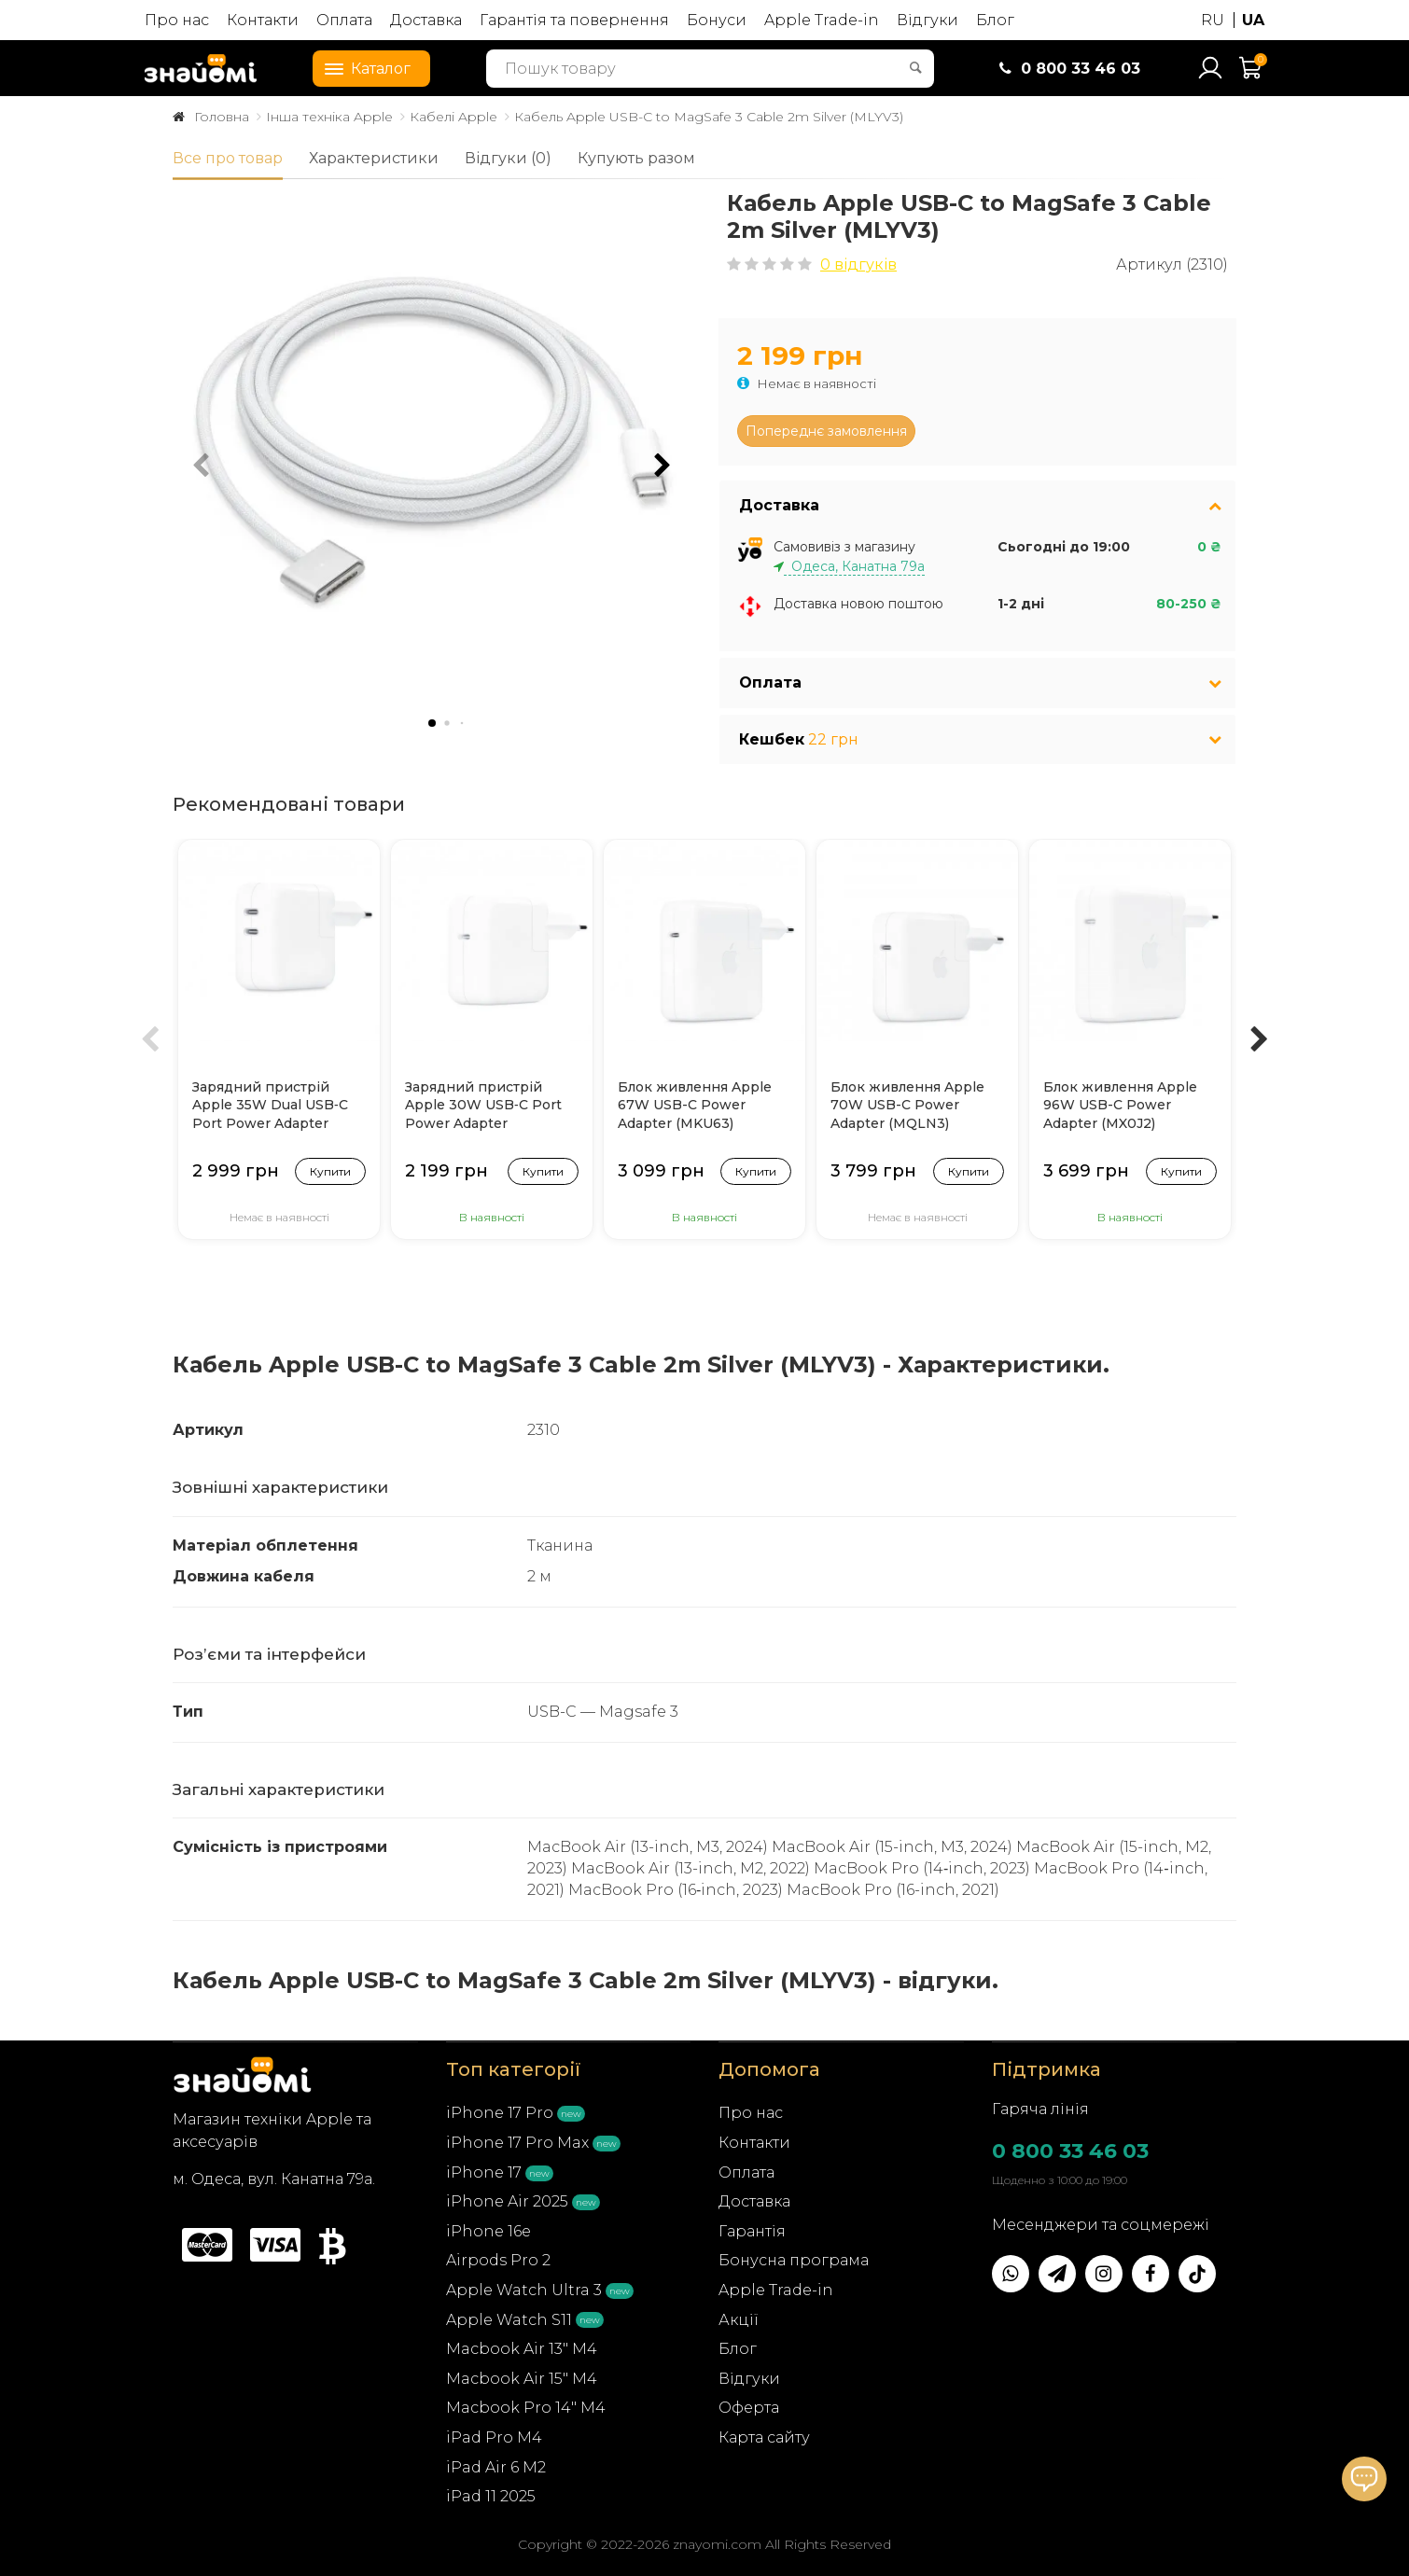  Describe the element at coordinates (793, 2260) in the screenshot. I see `Бонусна програма` at that location.